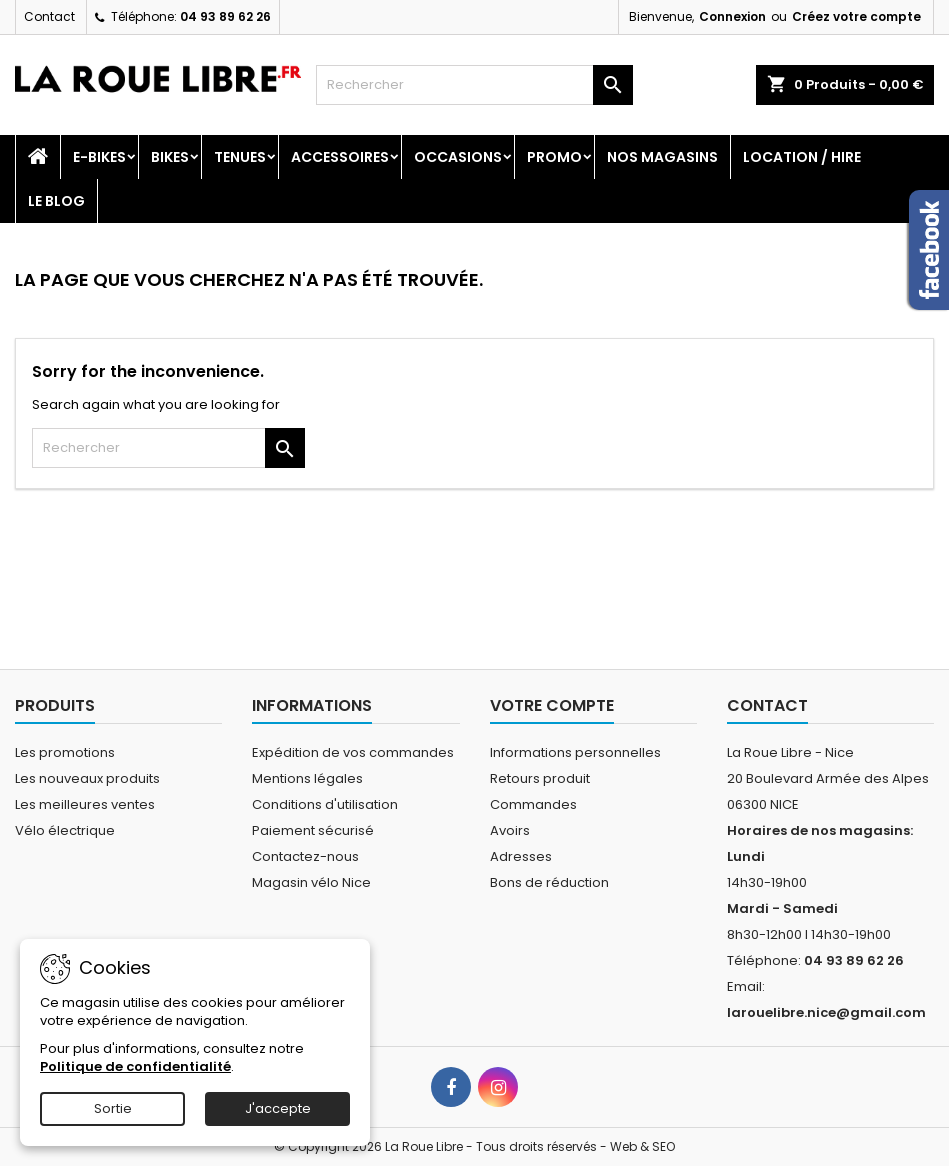 This screenshot has width=949, height=1166. Describe the element at coordinates (458, 157) in the screenshot. I see `Occasions` at that location.